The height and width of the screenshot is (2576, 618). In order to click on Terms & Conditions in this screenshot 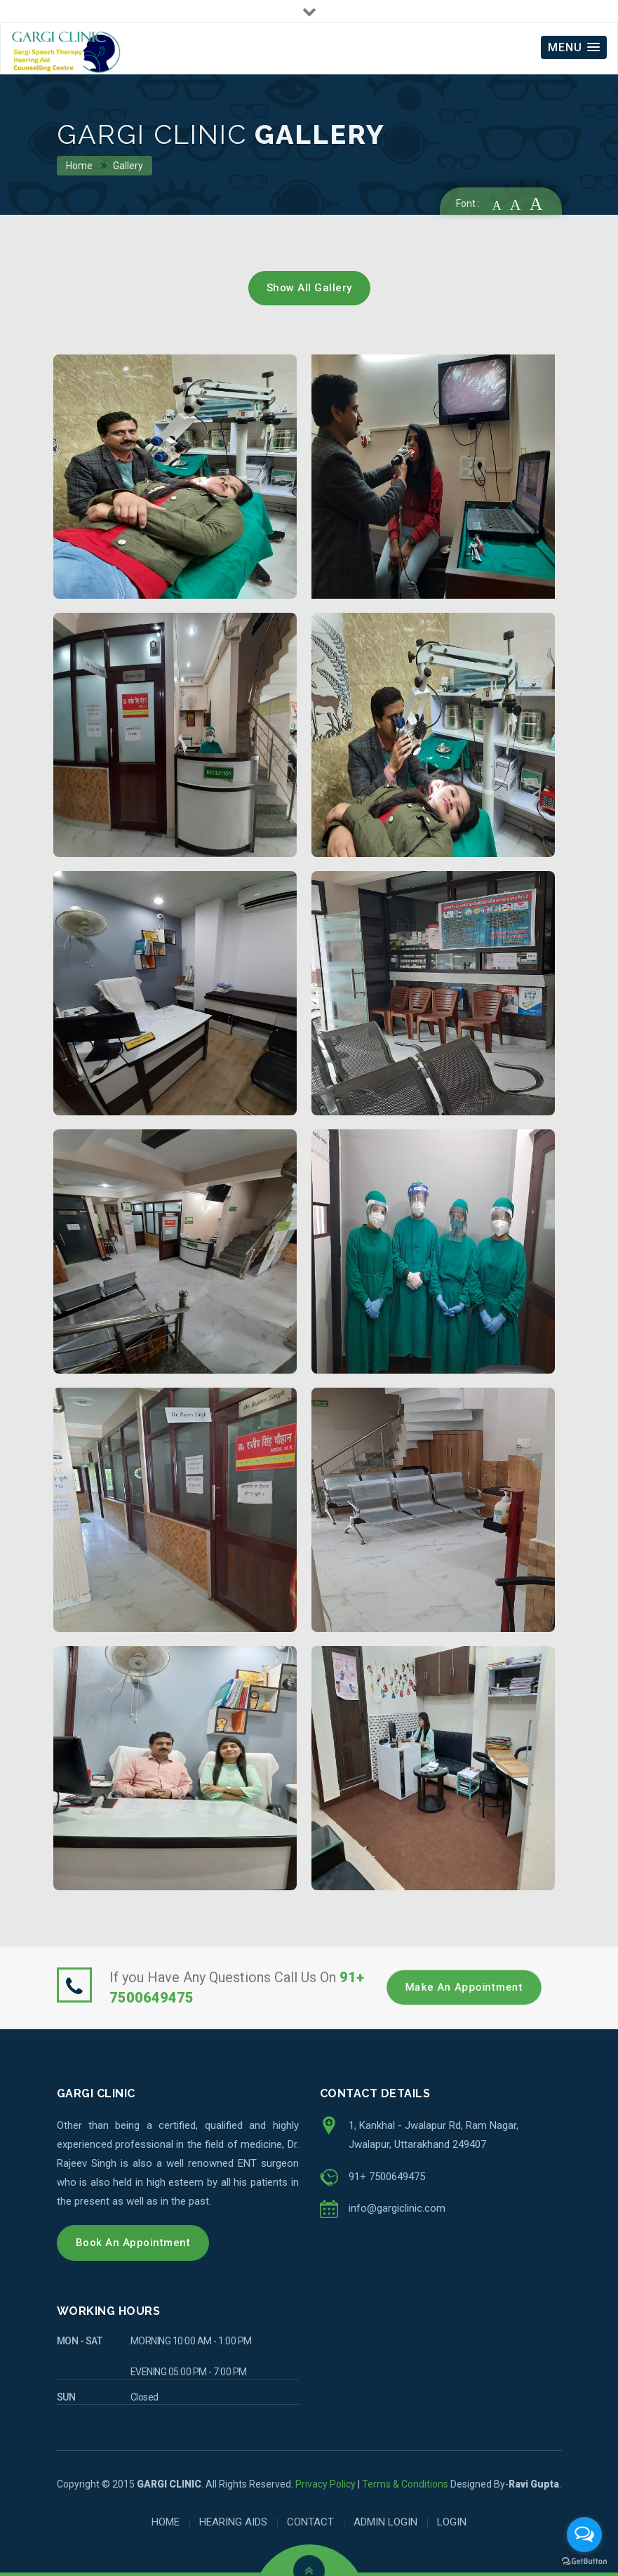, I will do `click(405, 2484)`.